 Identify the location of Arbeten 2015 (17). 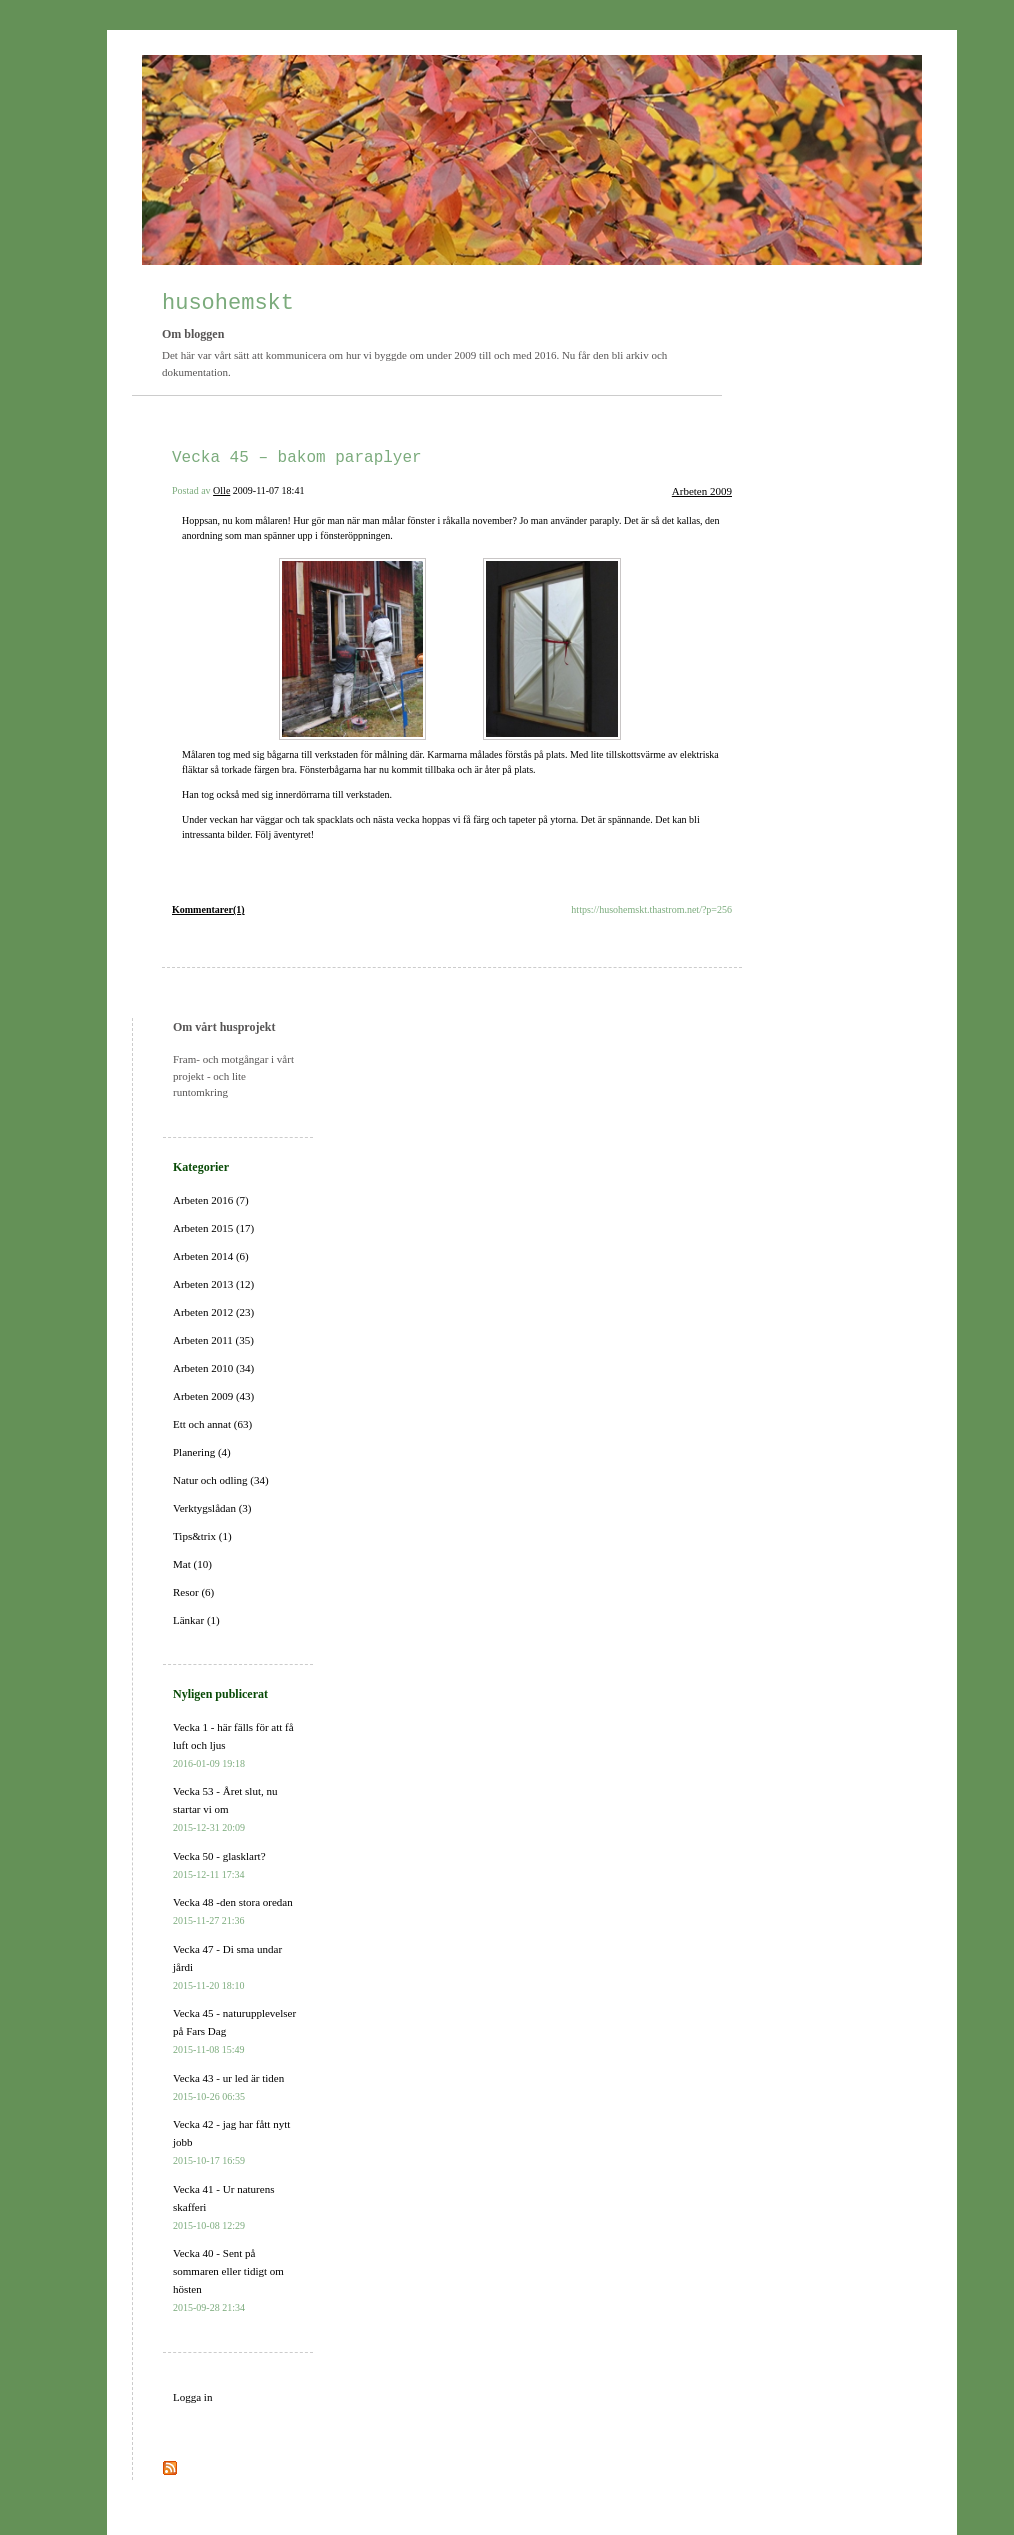
(213, 1228).